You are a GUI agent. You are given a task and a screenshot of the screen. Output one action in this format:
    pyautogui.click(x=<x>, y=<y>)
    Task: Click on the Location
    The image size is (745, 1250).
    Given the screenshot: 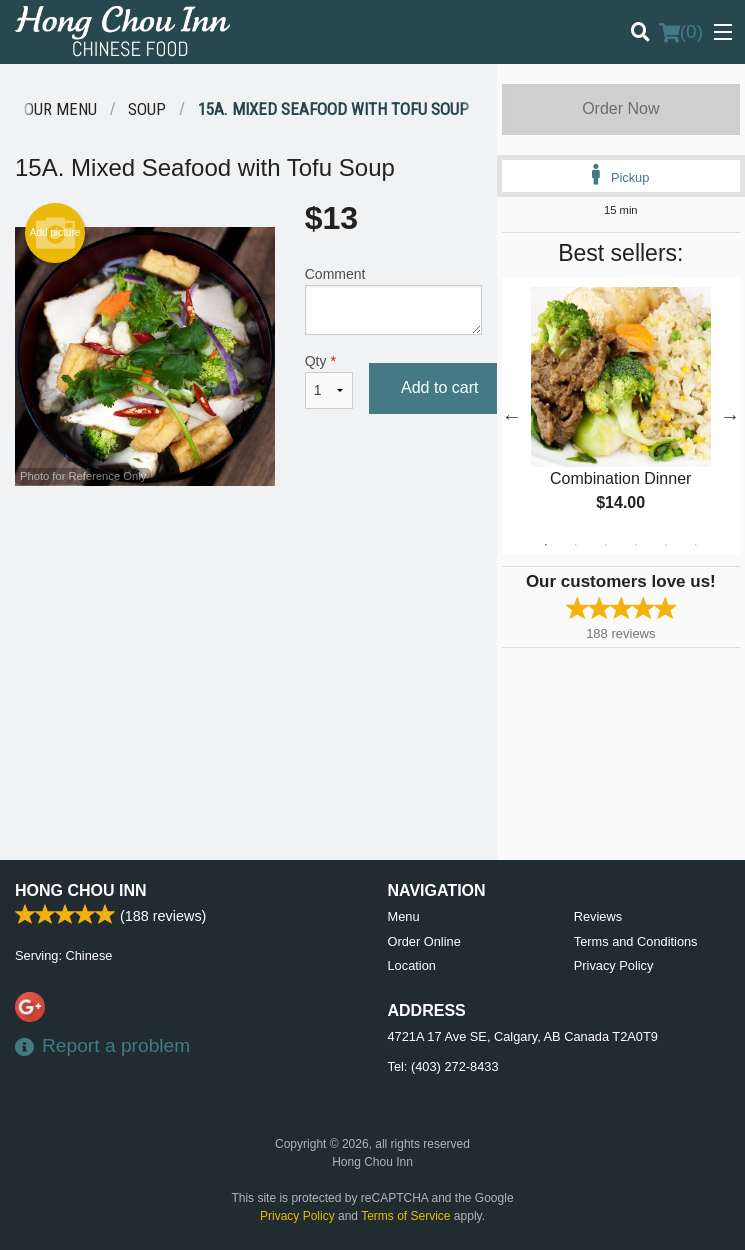 What is the action you would take?
    pyautogui.click(x=412, y=965)
    